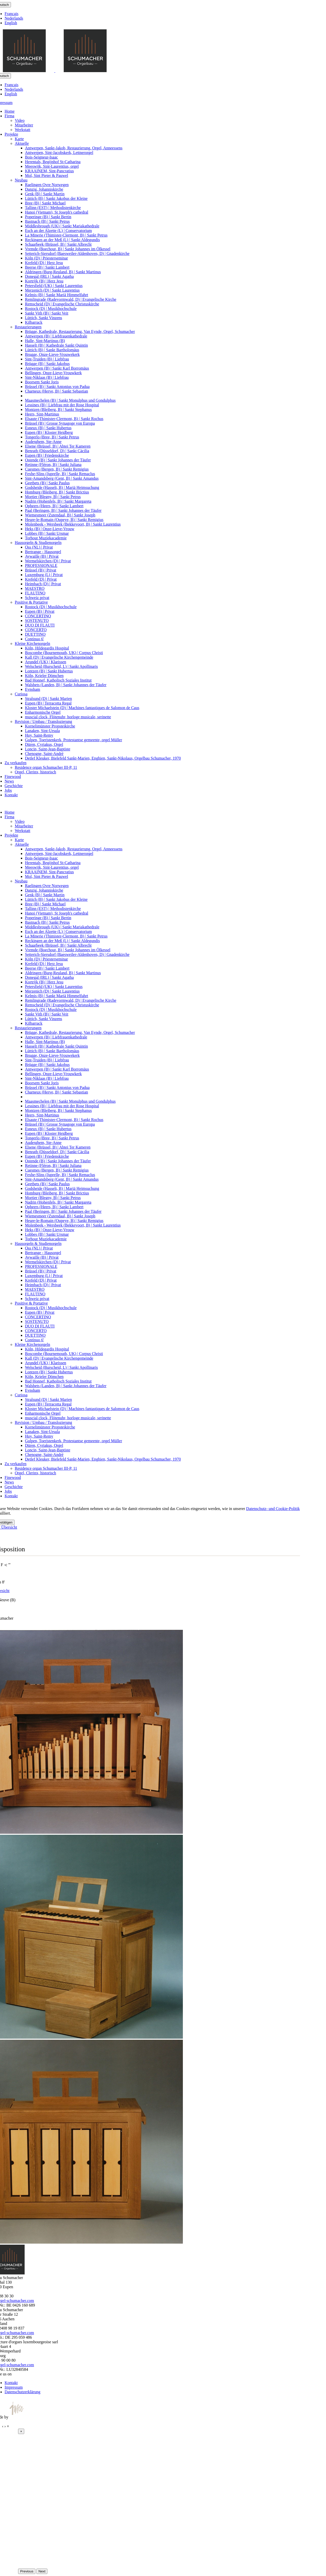 The image size is (326, 2576). What do you see at coordinates (54, 506) in the screenshot?
I see `Opheers (Heers, B) | Sankt Lambert` at bounding box center [54, 506].